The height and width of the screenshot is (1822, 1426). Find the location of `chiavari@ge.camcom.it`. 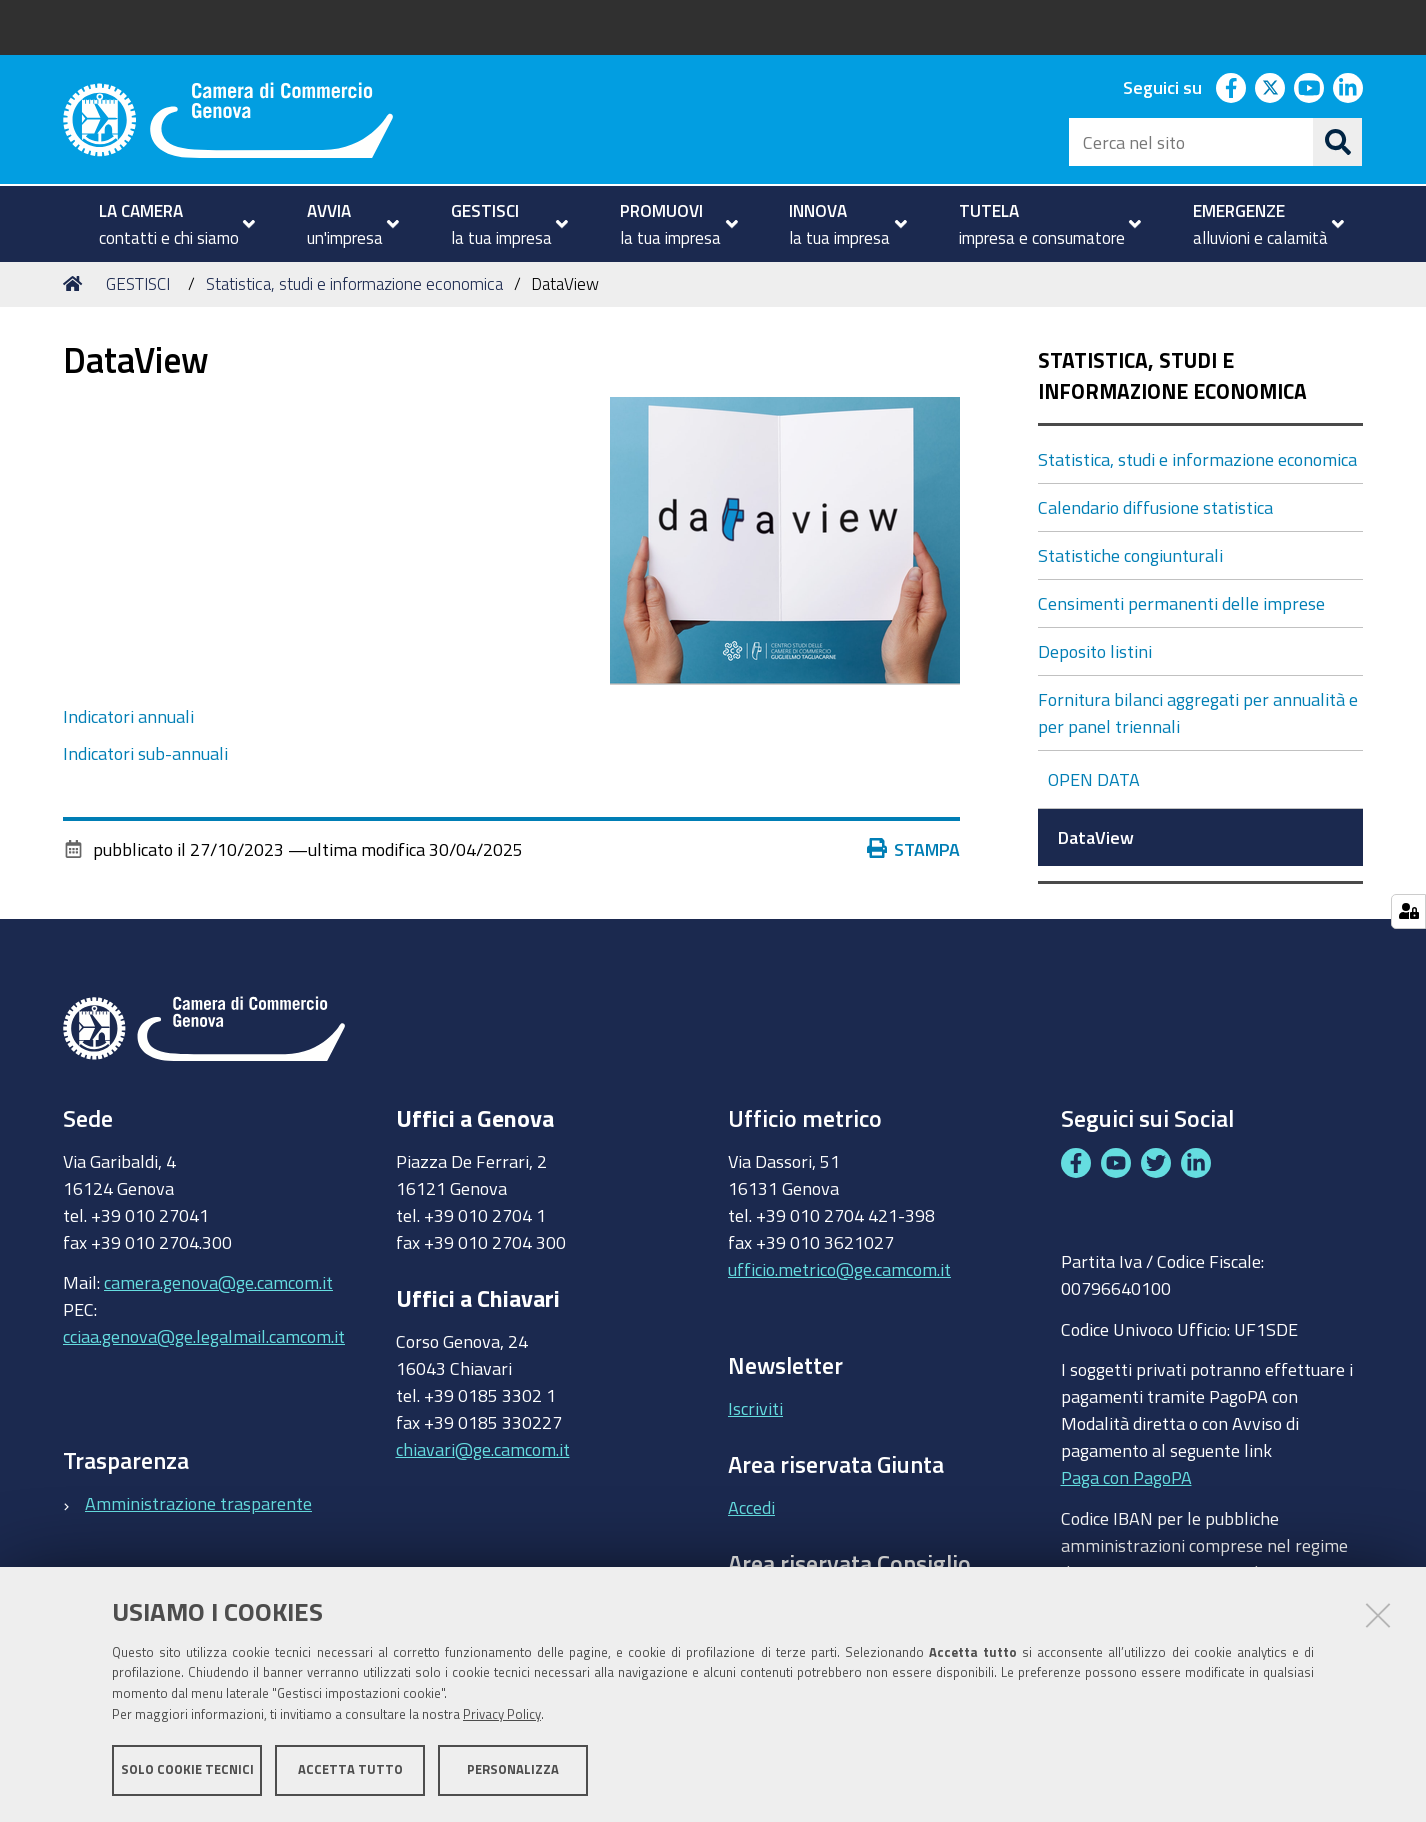

chiavari@ge.camcom.it is located at coordinates (483, 1449).